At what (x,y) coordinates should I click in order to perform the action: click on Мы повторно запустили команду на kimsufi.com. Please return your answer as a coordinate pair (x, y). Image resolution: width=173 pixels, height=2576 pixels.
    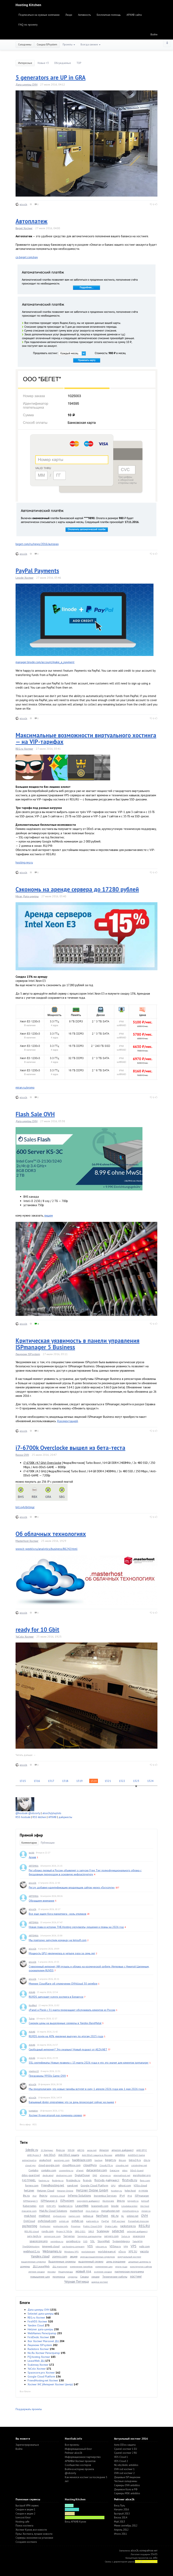
    Looking at the image, I should click on (57, 1940).